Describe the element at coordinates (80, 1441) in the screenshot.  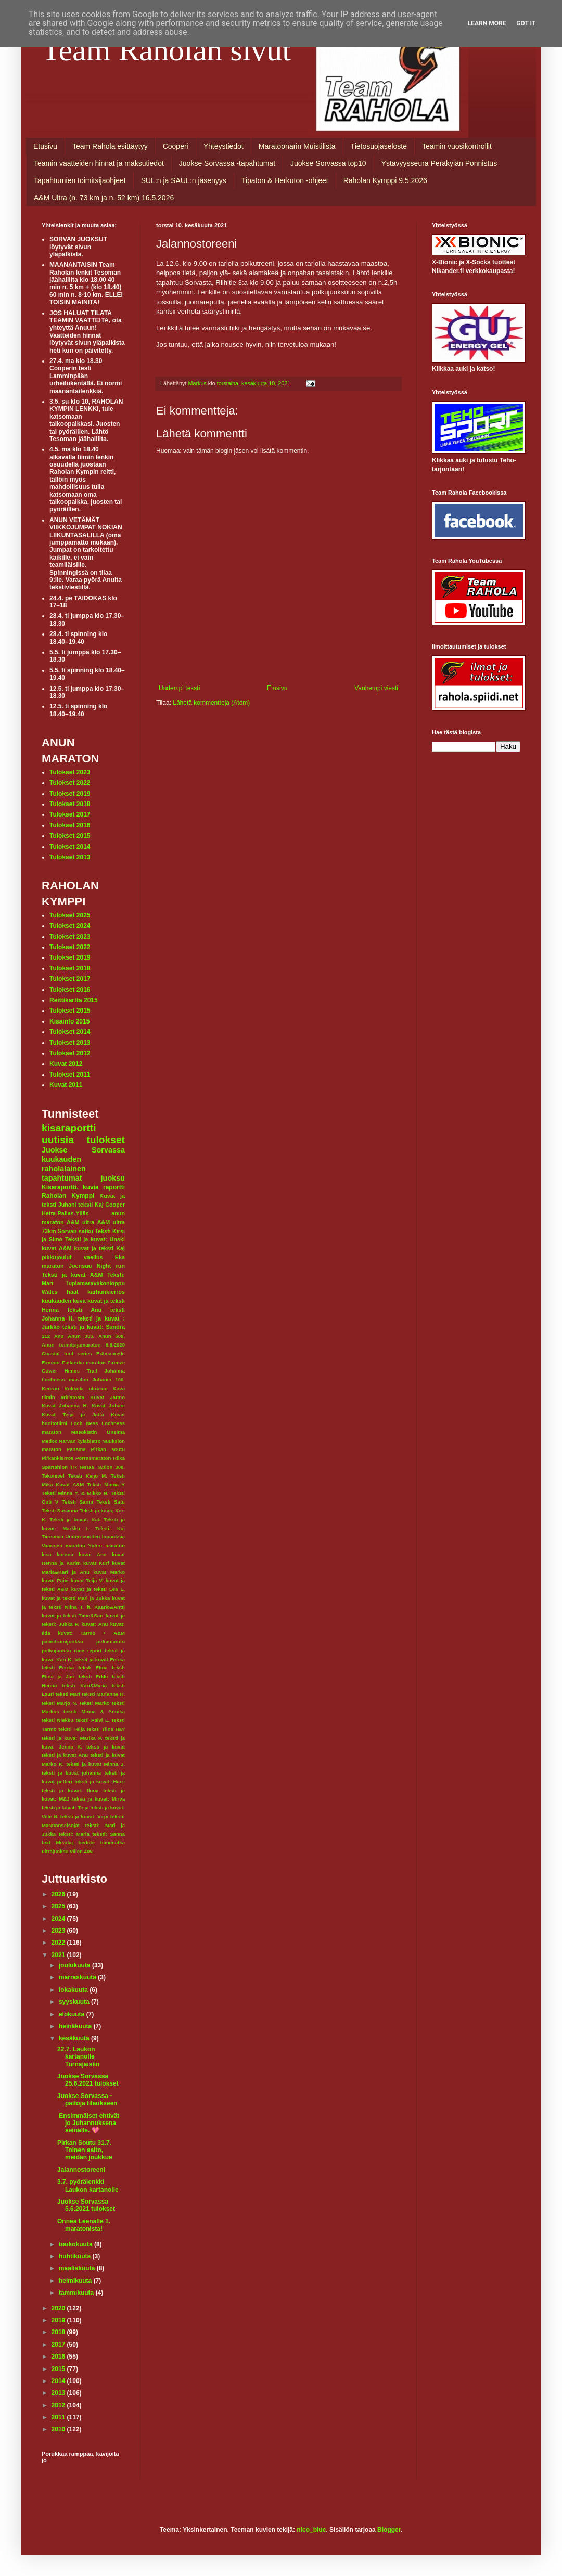
I see `Narvan kyläbistro` at that location.